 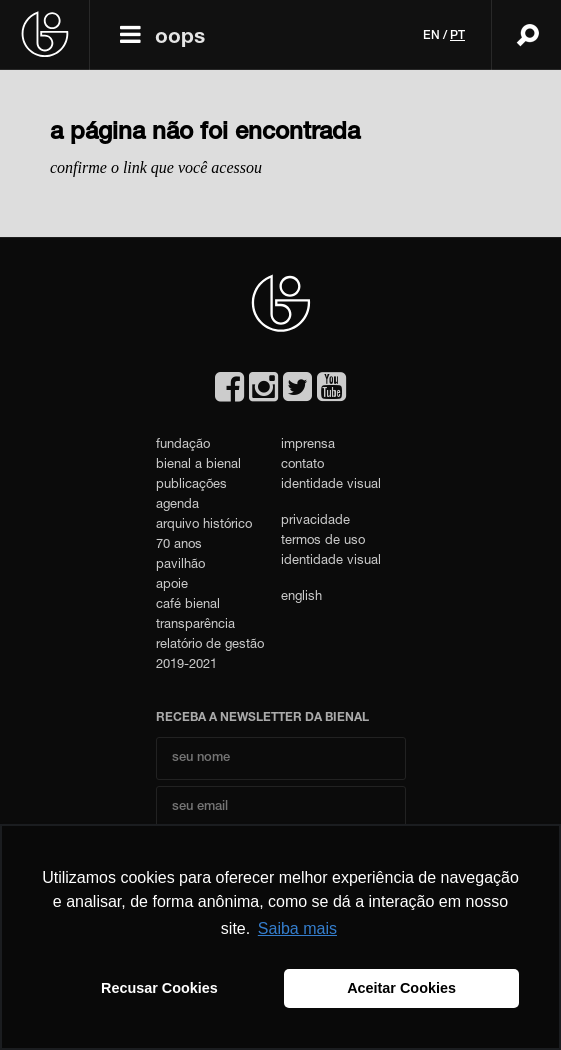 I want to click on bienal a bienal, so click(x=198, y=465).